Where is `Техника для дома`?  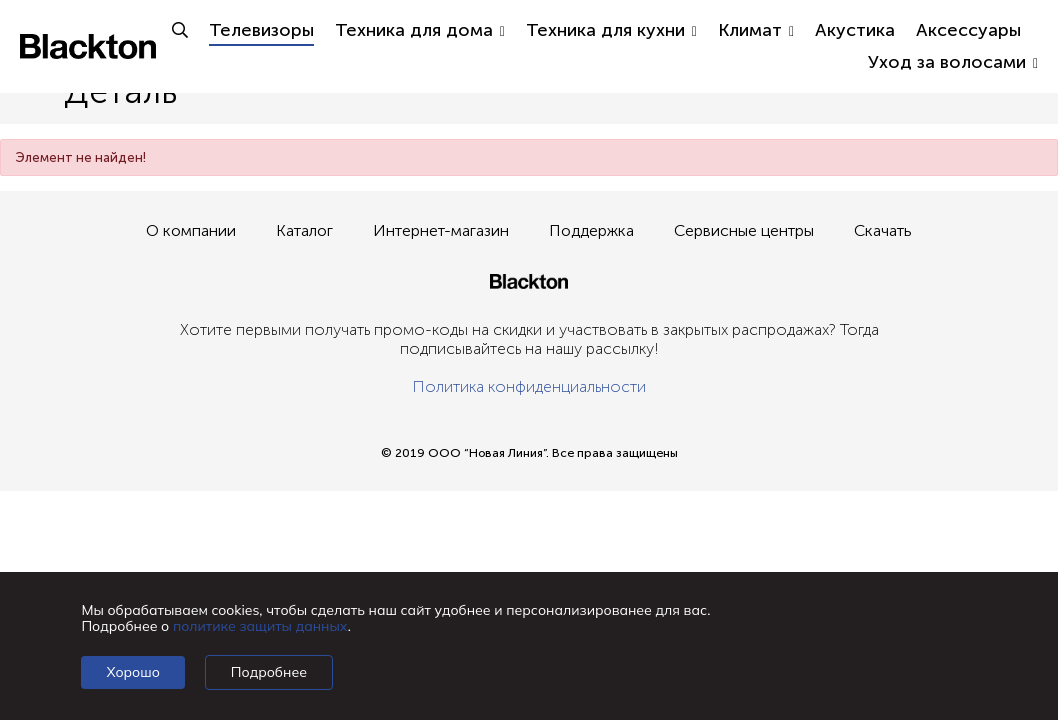 Техника для дома is located at coordinates (420, 30).